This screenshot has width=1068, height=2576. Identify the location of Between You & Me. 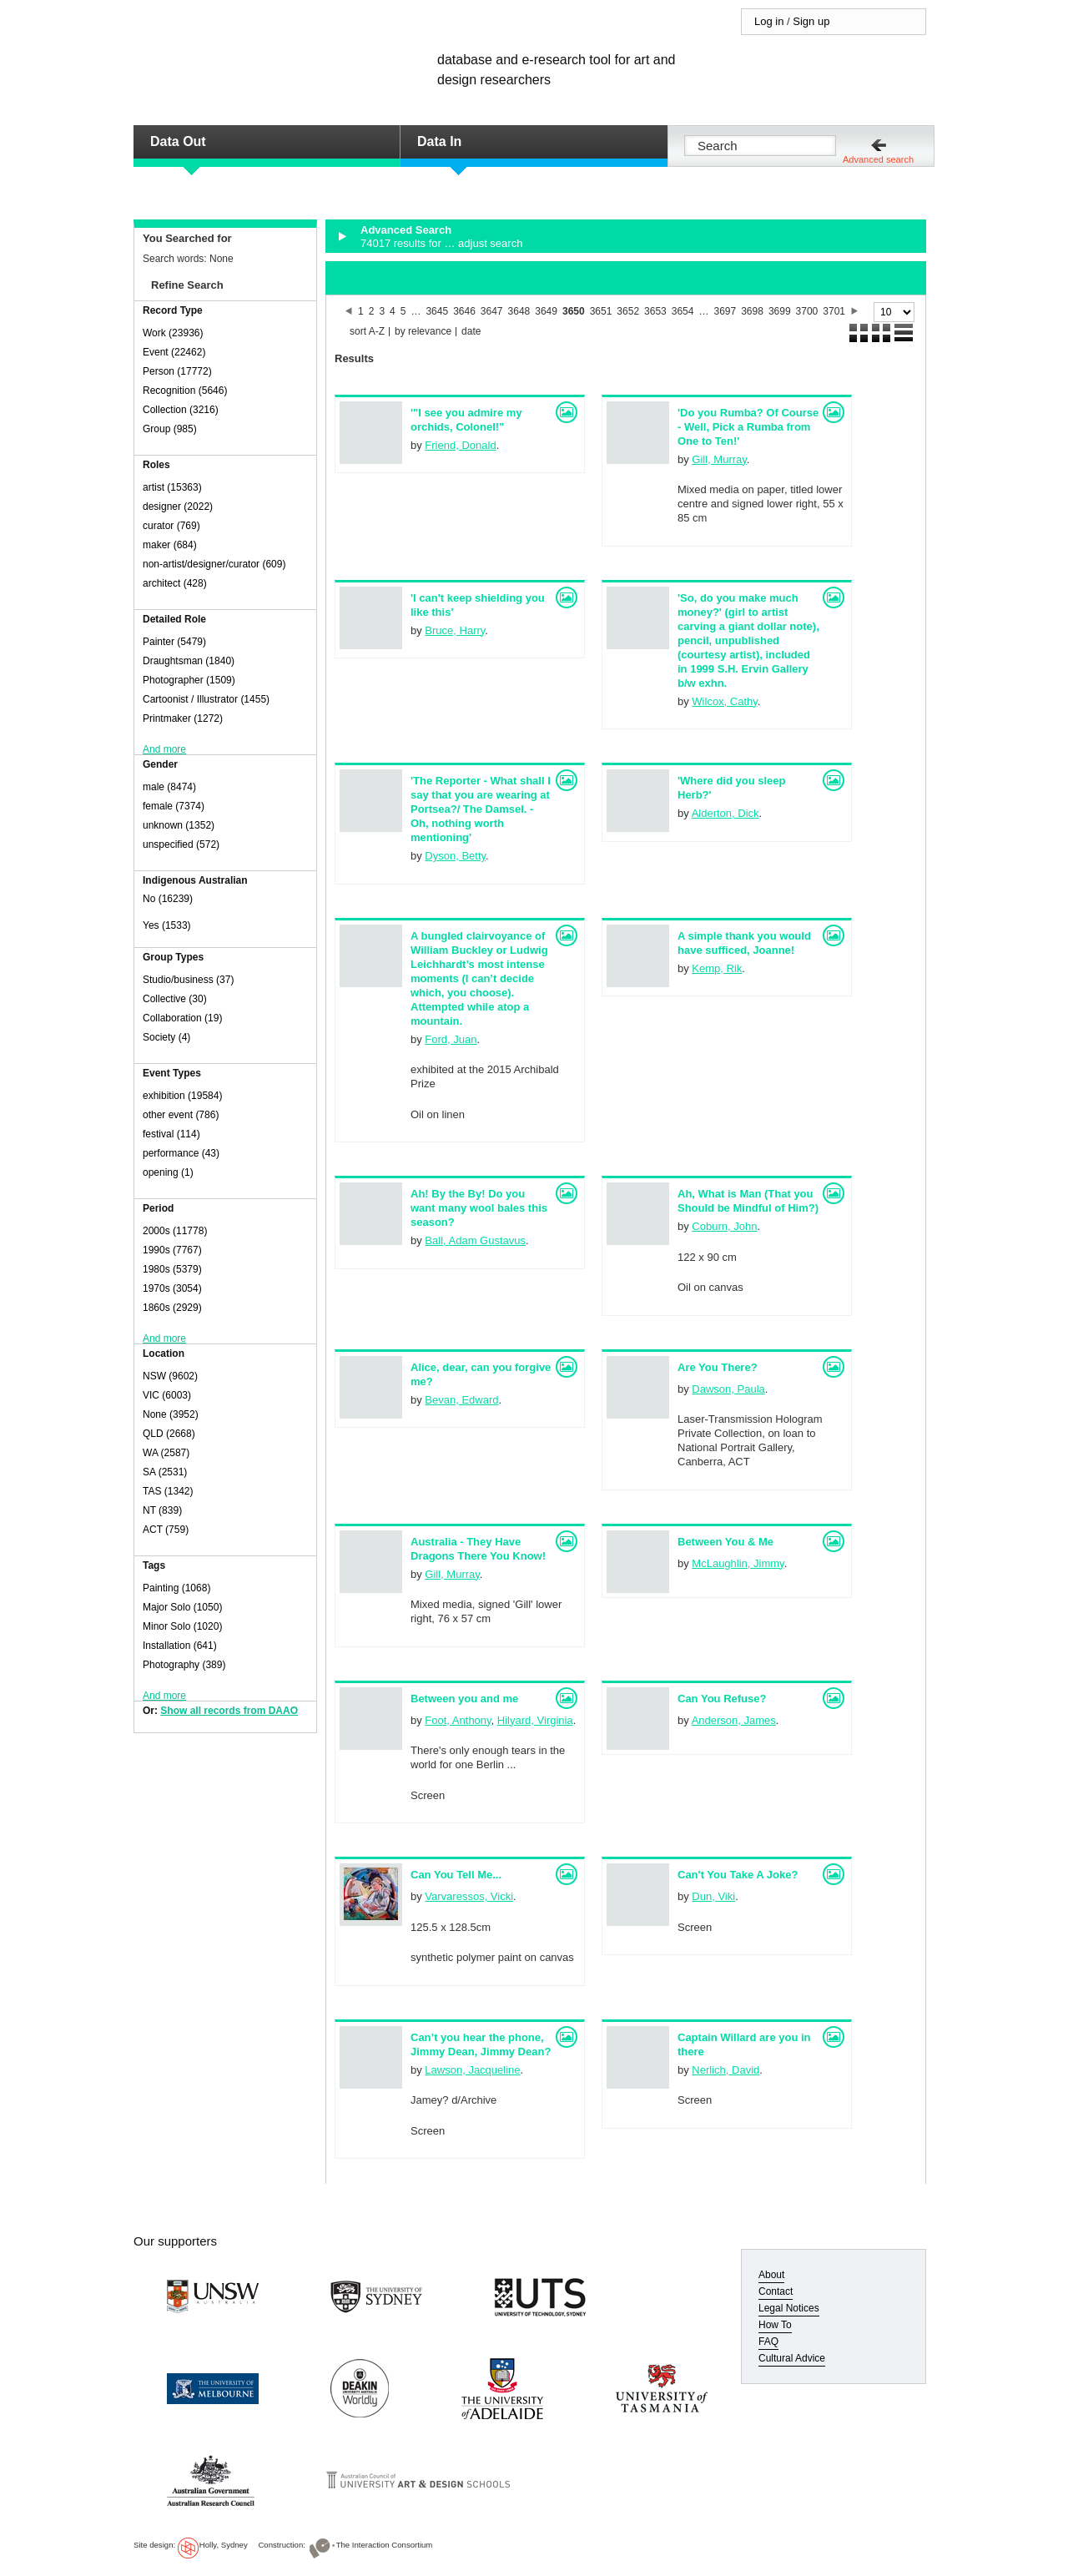
(725, 1541).